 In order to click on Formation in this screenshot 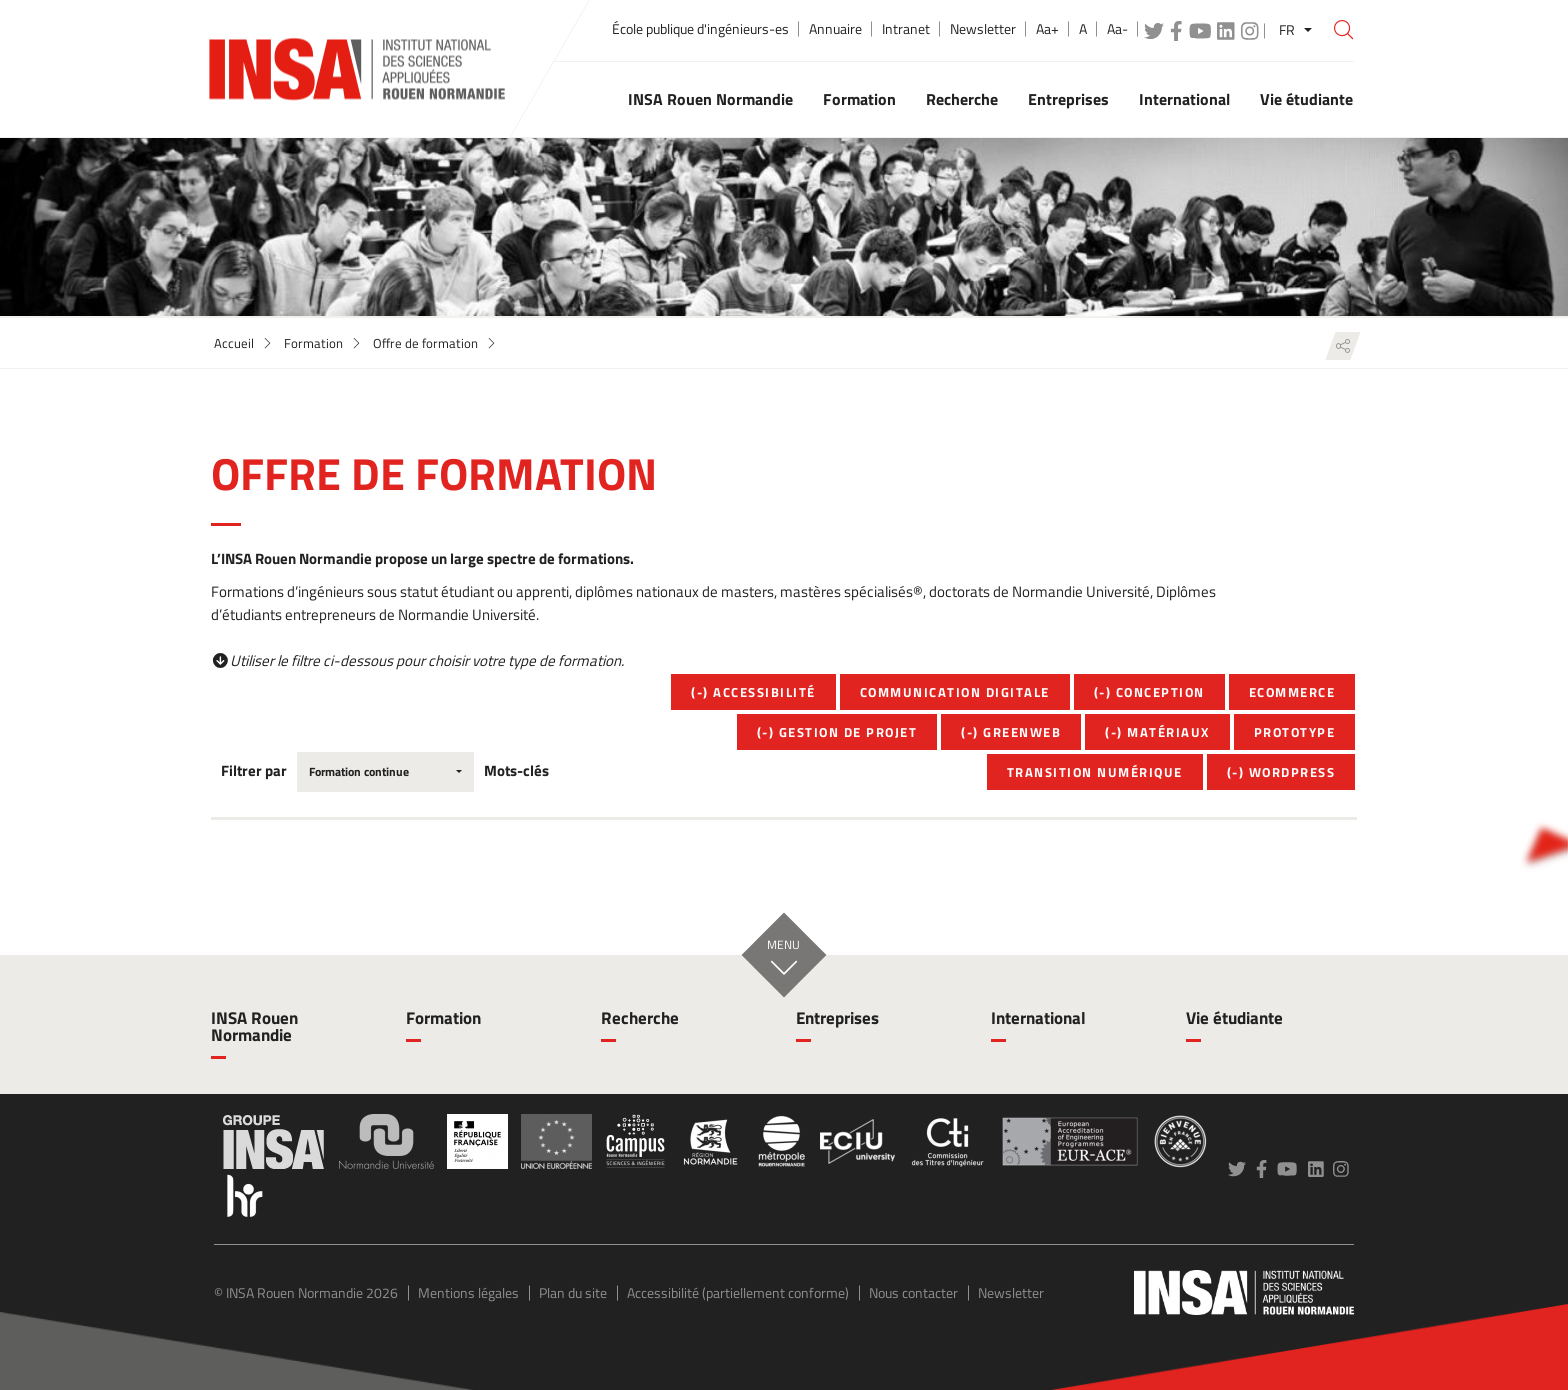, I will do `click(313, 343)`.